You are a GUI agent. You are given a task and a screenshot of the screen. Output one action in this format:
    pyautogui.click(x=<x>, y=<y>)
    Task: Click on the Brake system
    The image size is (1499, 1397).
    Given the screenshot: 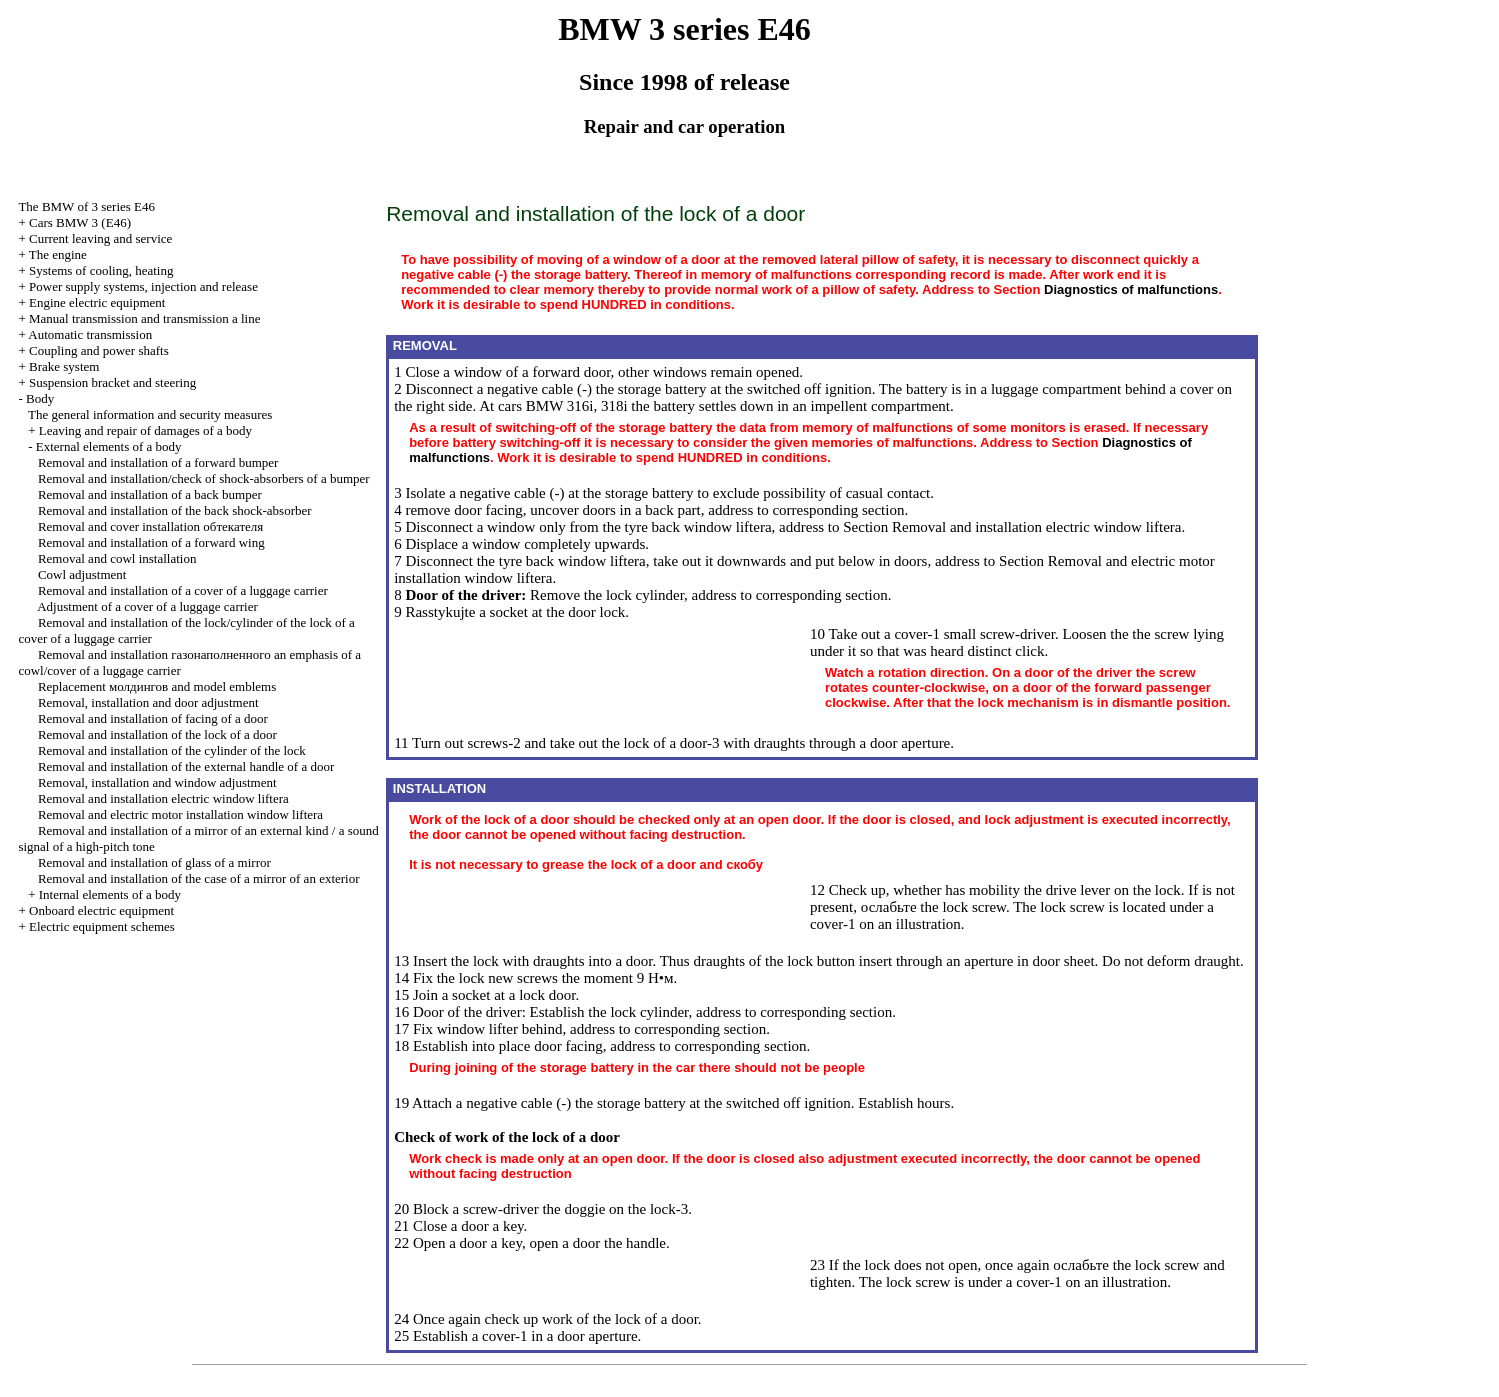 What is the action you would take?
    pyautogui.click(x=64, y=366)
    